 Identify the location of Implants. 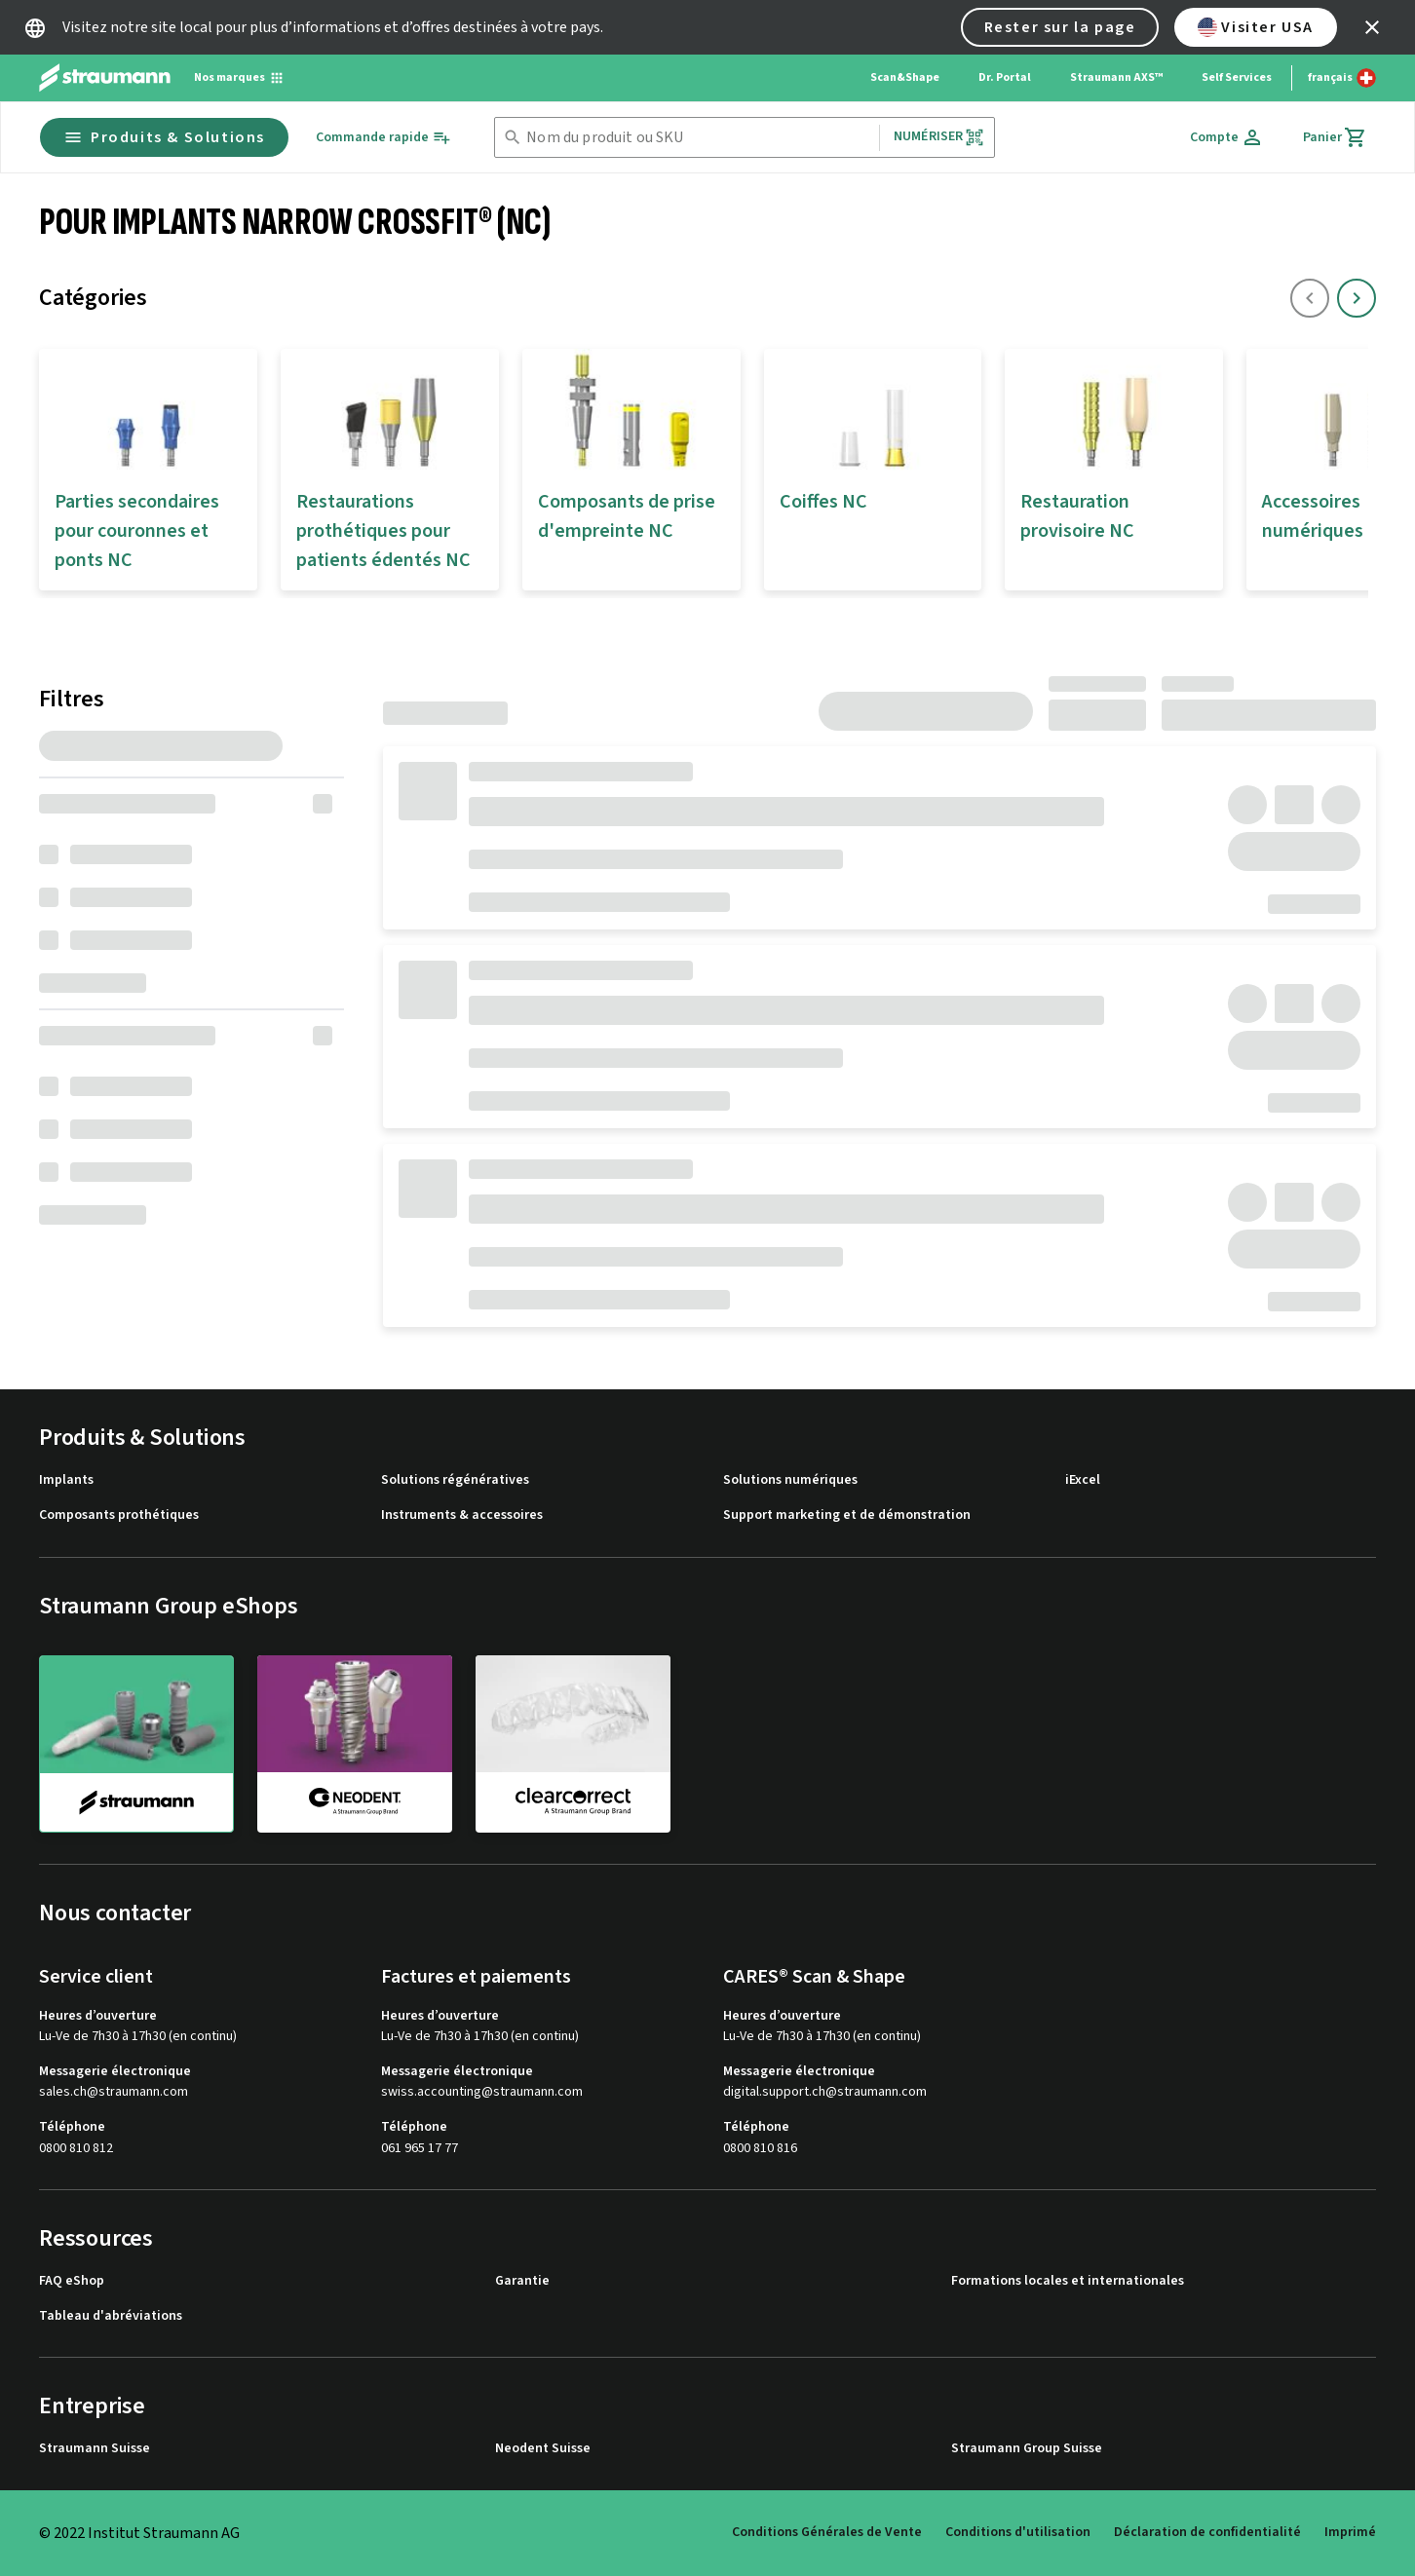
(66, 1480).